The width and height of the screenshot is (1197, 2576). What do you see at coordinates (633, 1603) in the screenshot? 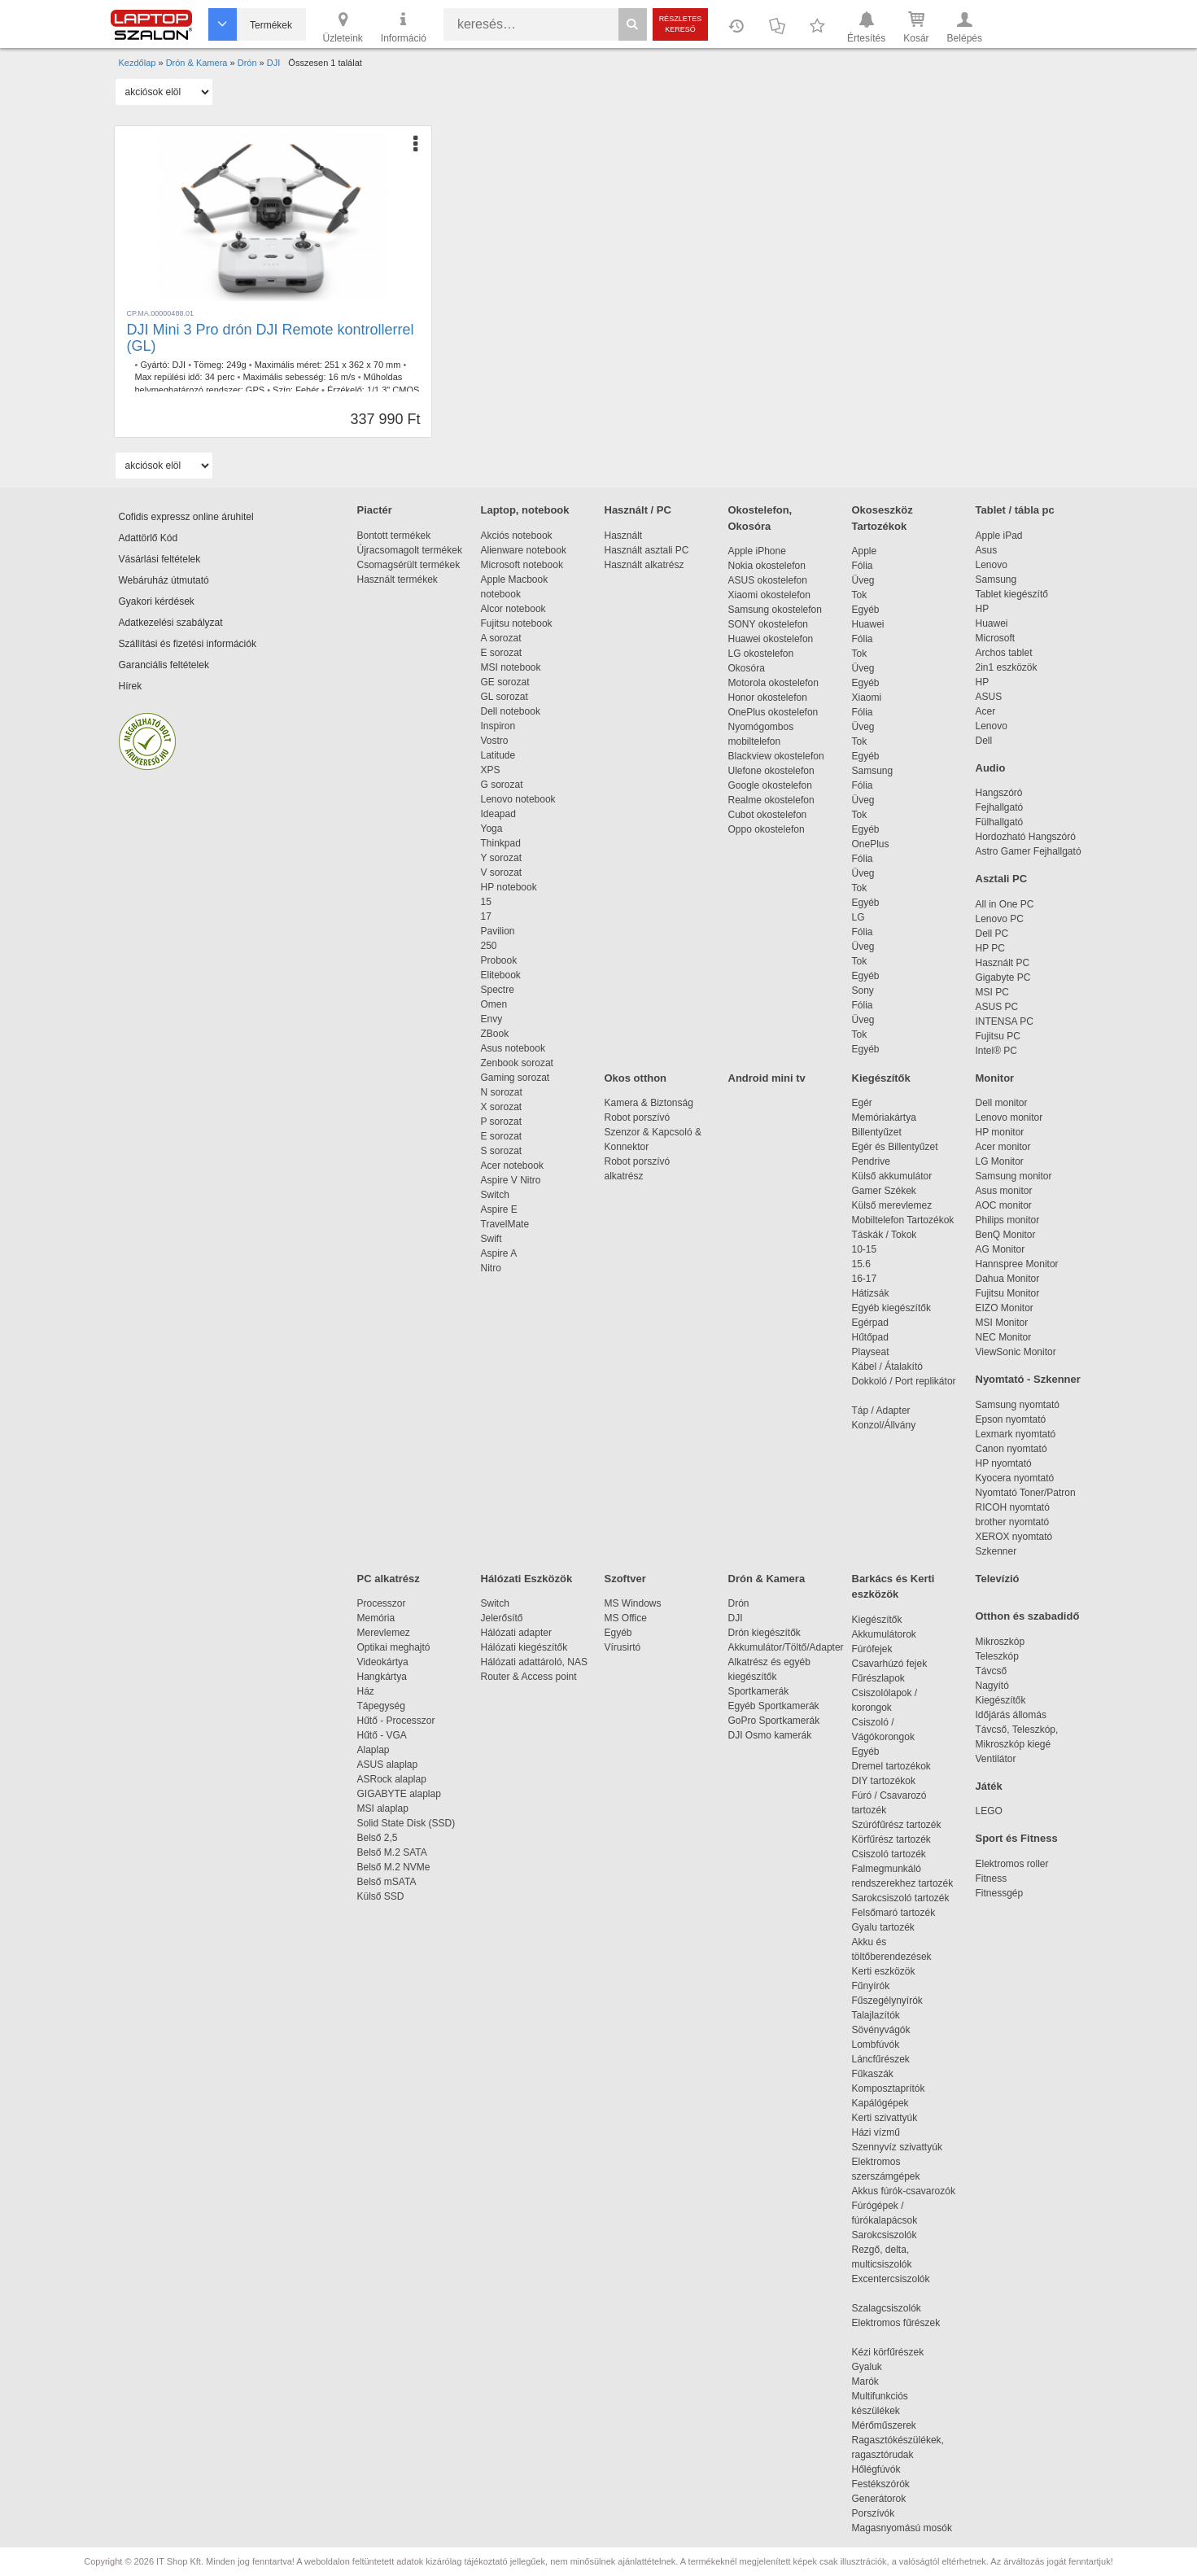
I see `MS Windows` at bounding box center [633, 1603].